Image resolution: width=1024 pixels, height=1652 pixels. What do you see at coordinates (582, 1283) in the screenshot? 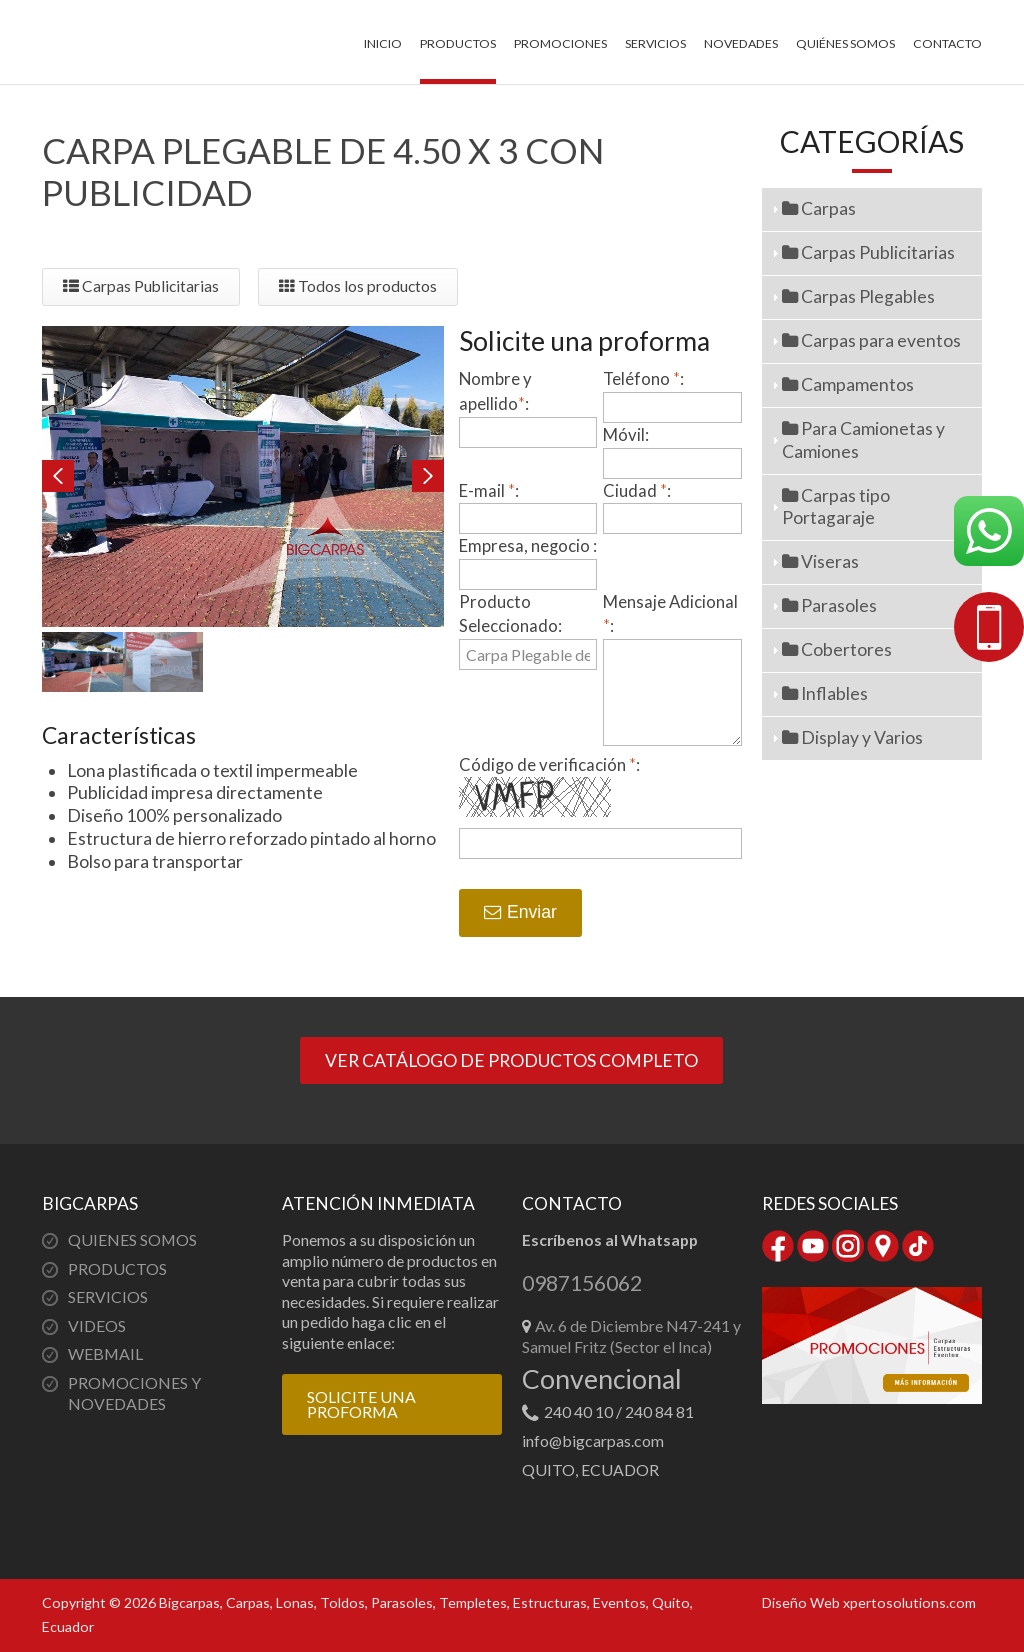
I see `0987156062` at bounding box center [582, 1283].